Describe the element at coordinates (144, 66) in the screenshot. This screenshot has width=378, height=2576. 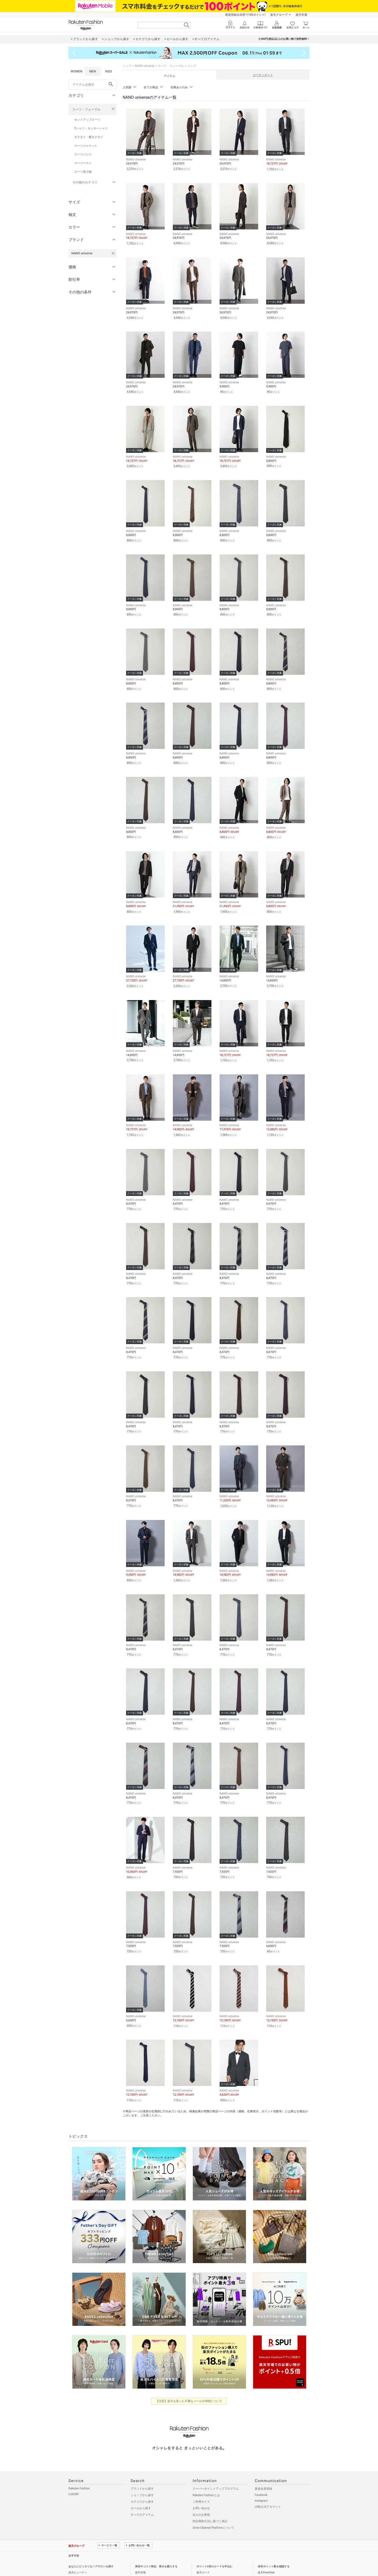
I see `NANO universe` at that location.